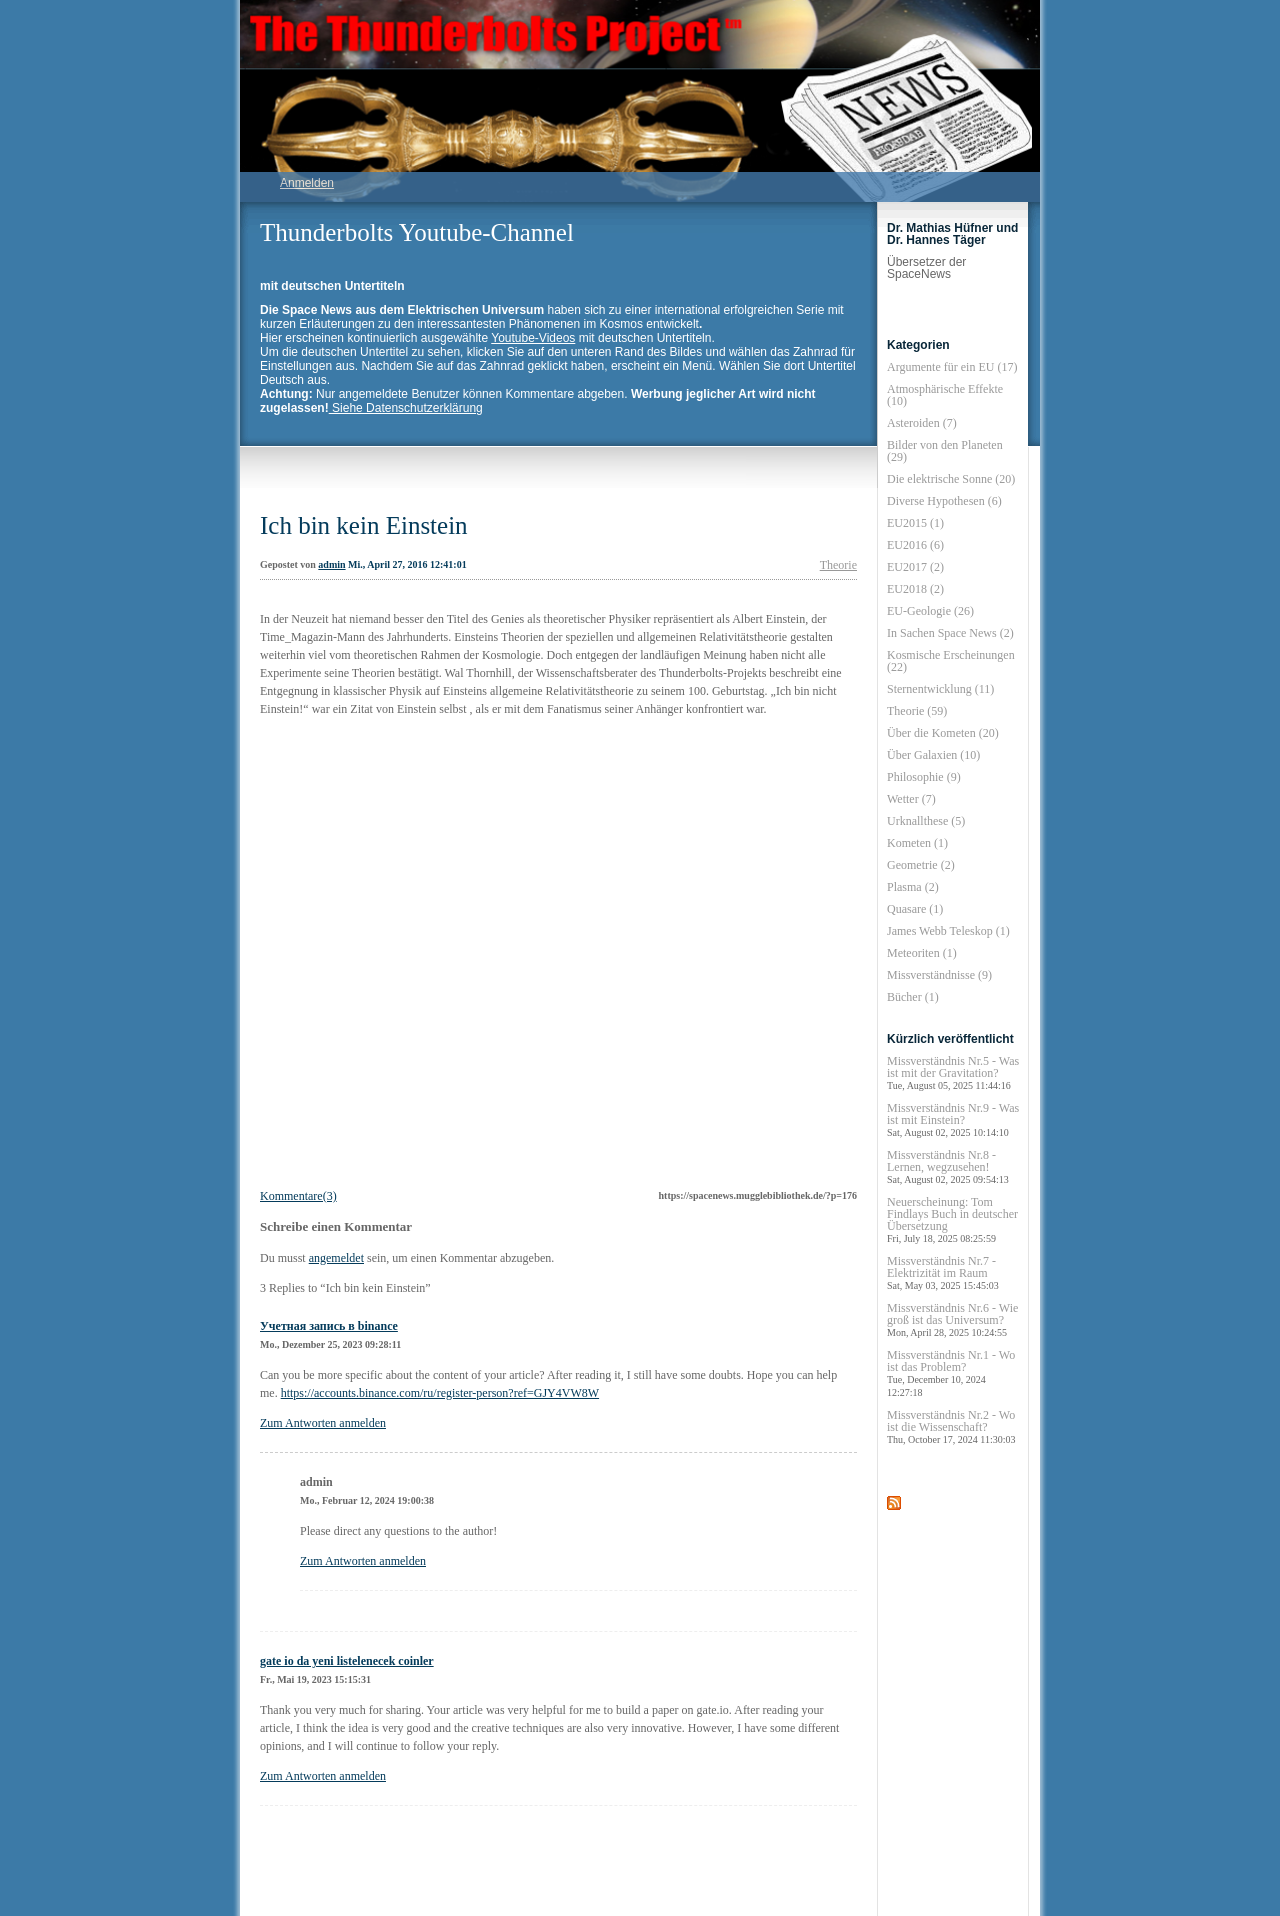 The image size is (1280, 1916). What do you see at coordinates (943, 1272) in the screenshot?
I see `Missverständnis Nr.7 - Elektrizität im Raum` at bounding box center [943, 1272].